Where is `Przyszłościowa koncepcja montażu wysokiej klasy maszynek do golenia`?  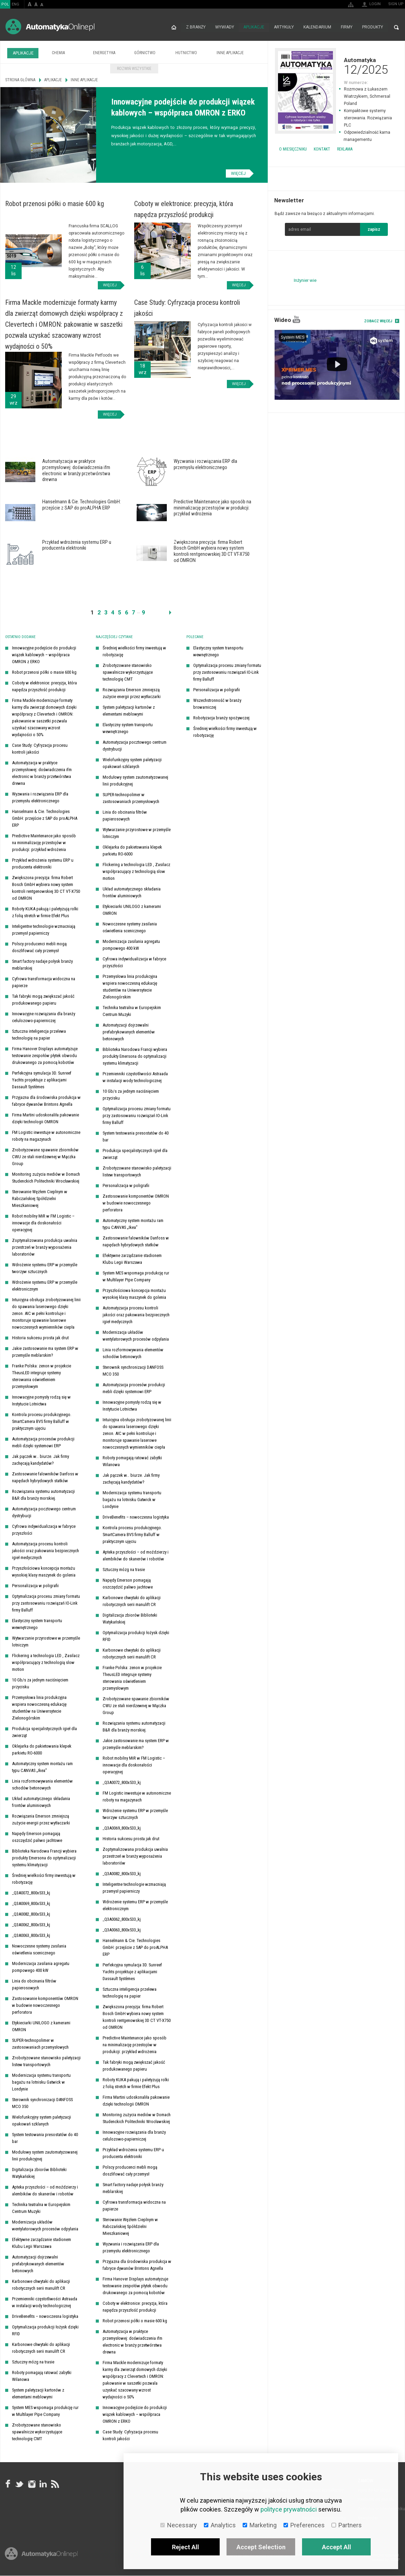
Przyszłościowa koncepcja montażu wysokiej klasy maszynek do golenia is located at coordinates (44, 1572).